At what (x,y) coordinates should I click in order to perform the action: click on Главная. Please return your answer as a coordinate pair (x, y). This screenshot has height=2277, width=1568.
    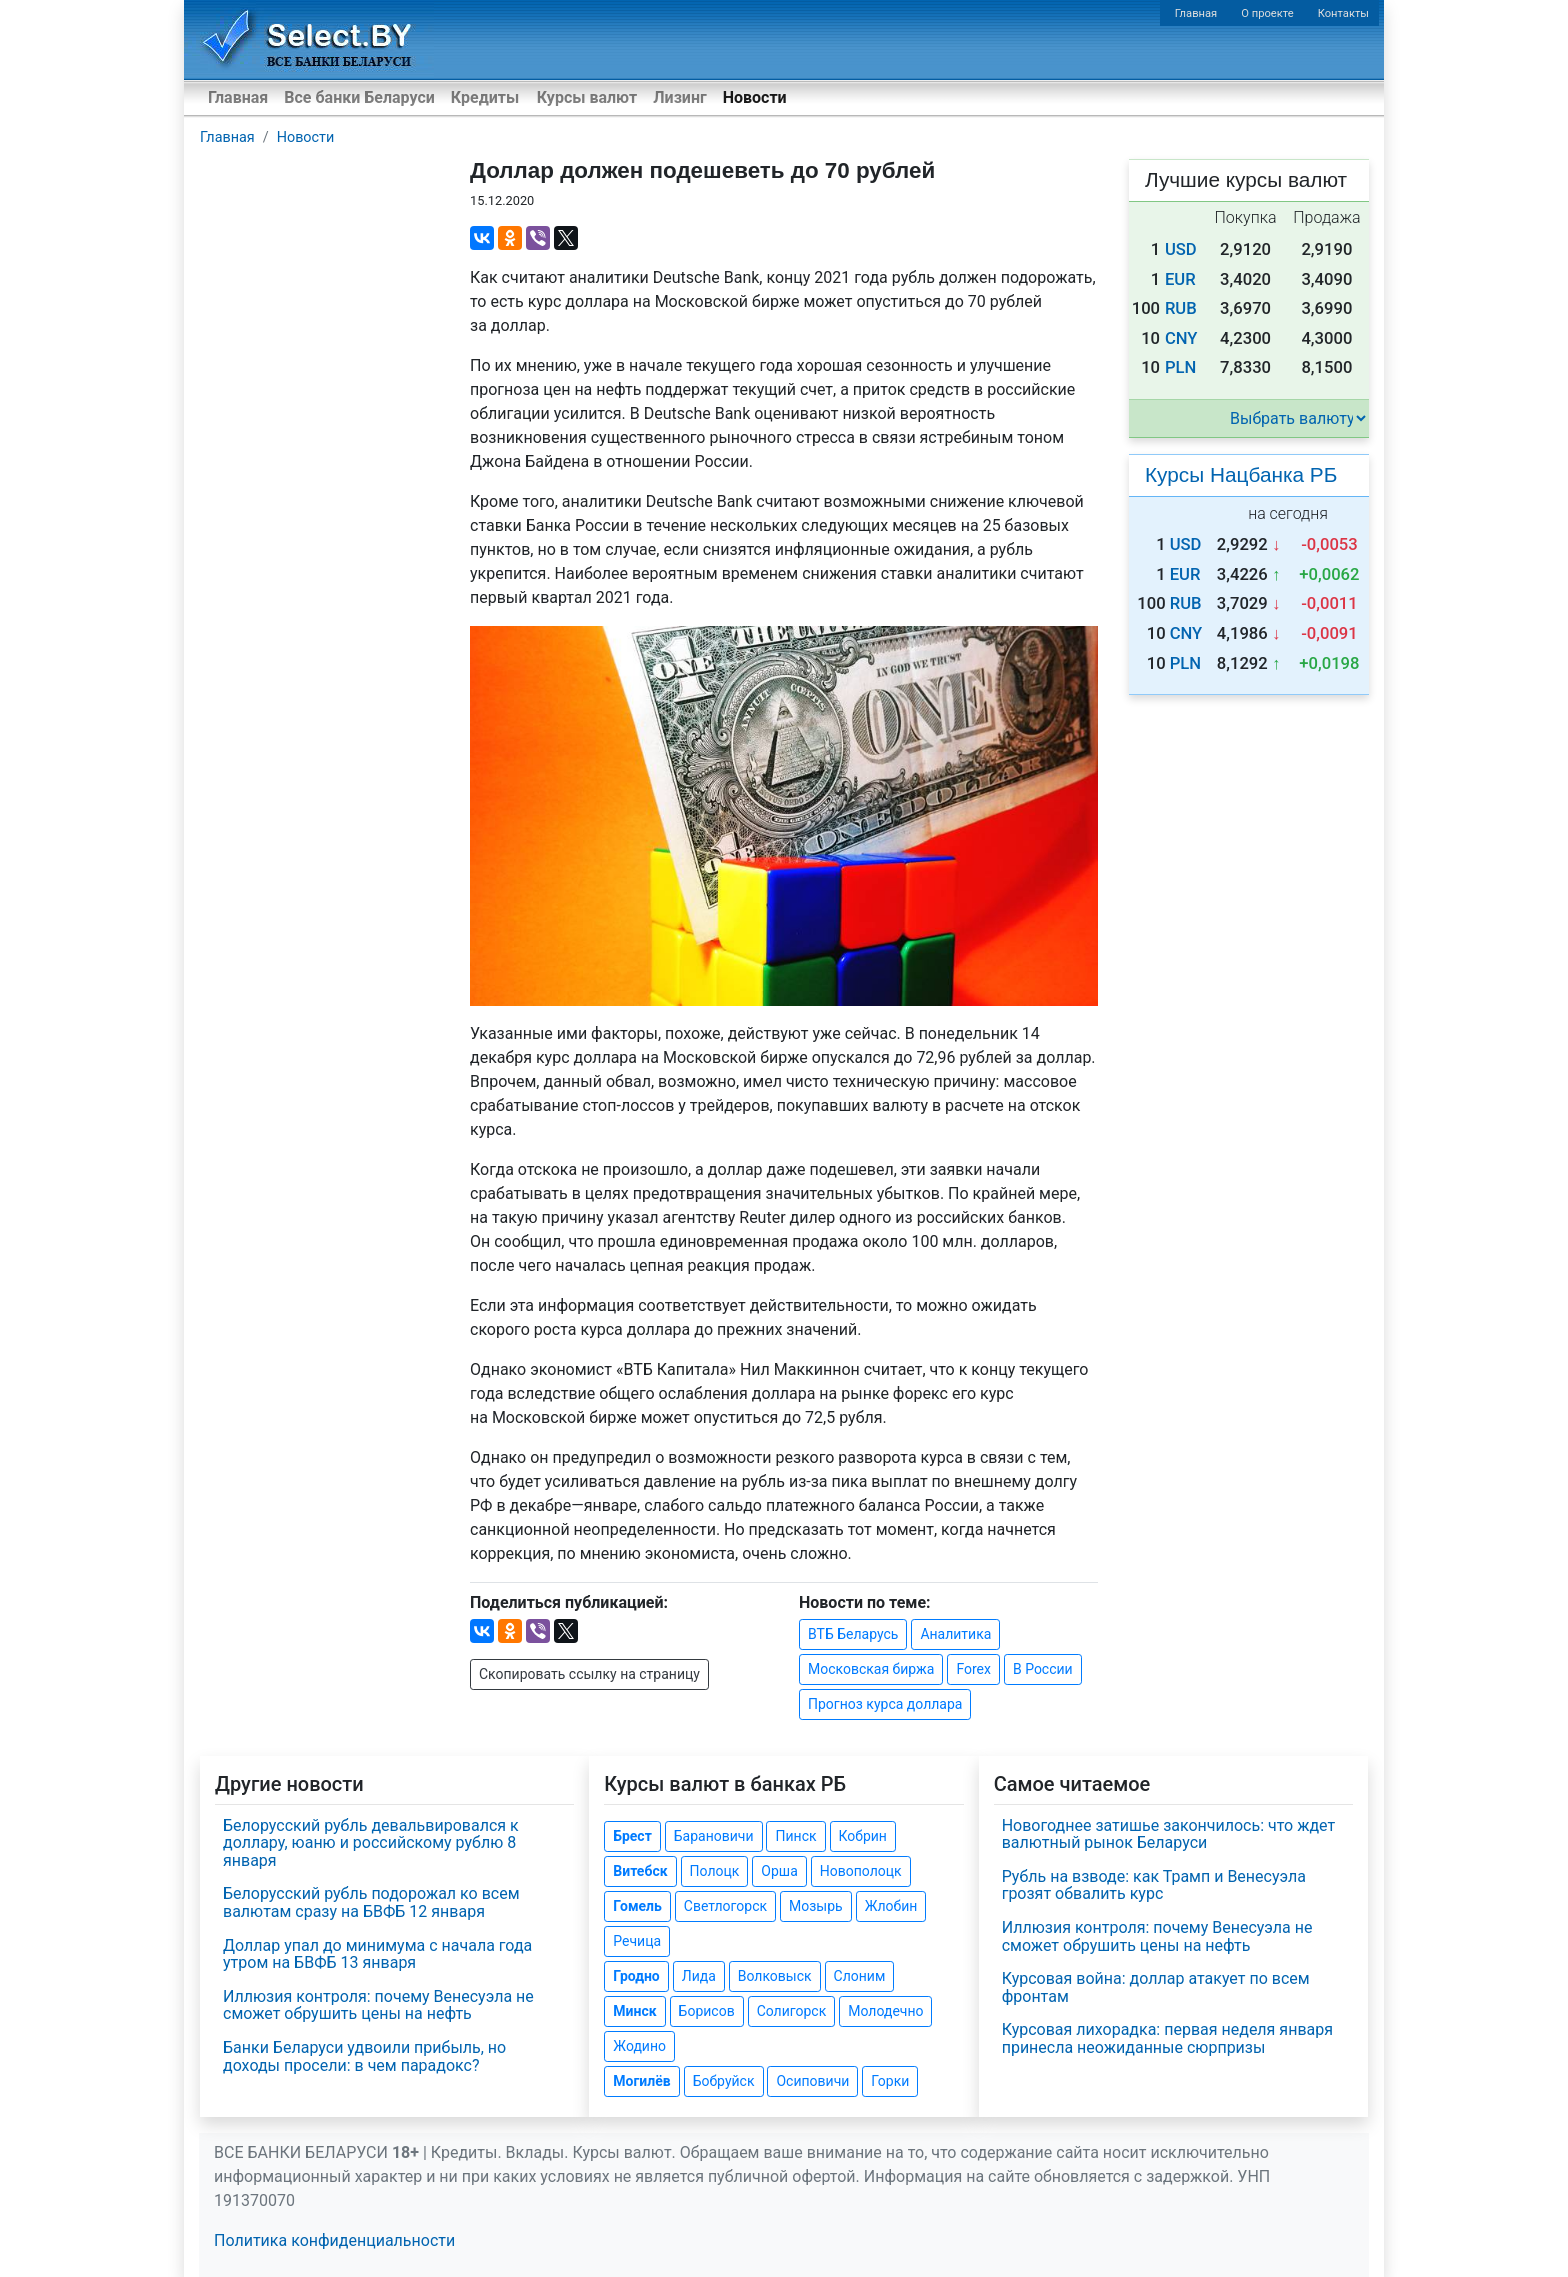
    Looking at the image, I should click on (1196, 13).